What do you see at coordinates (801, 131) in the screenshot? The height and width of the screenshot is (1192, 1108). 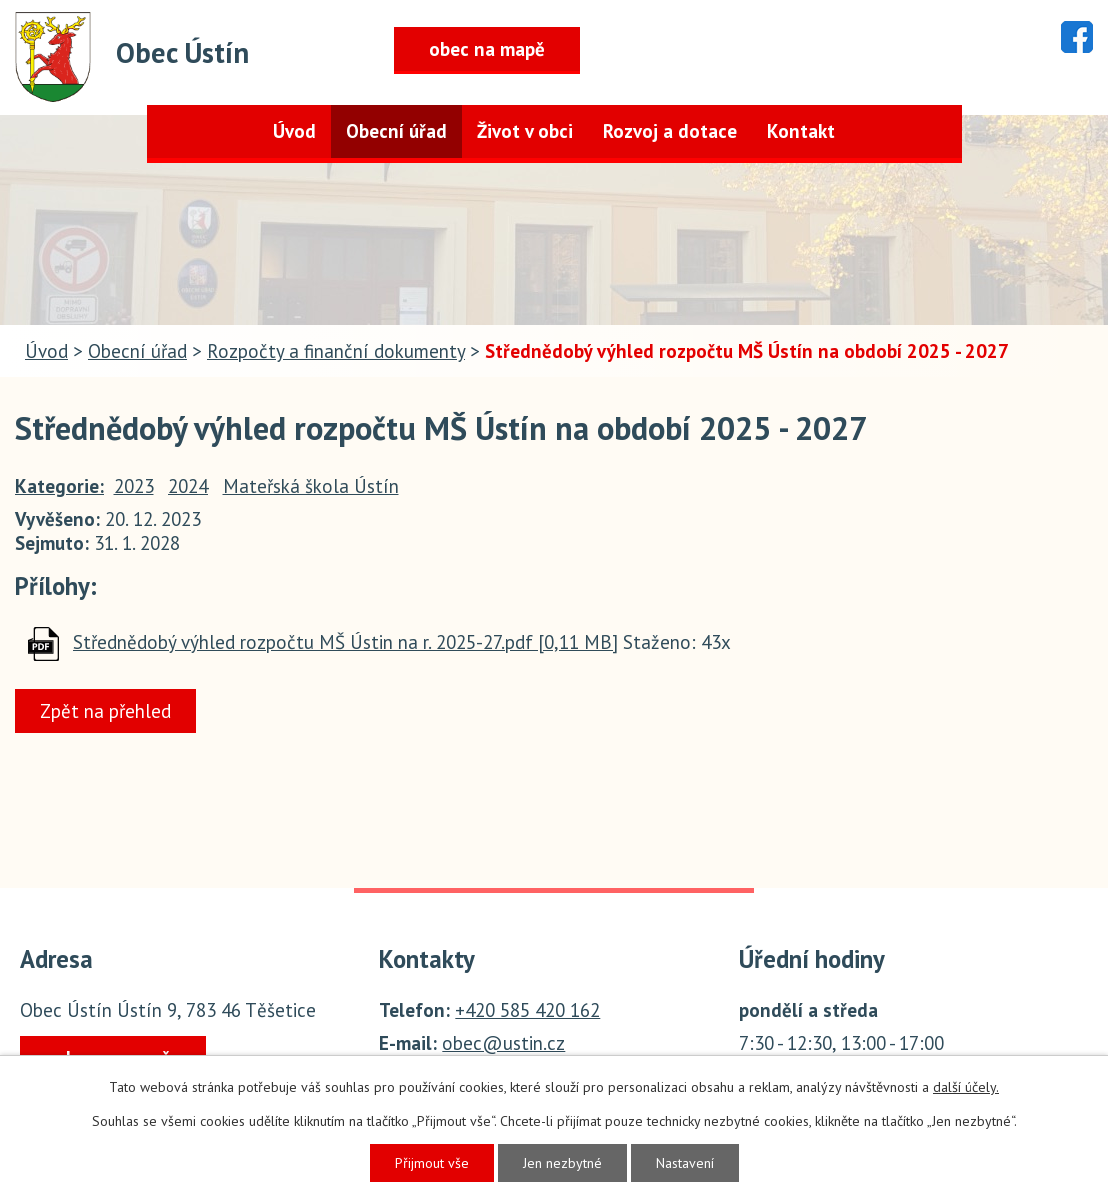 I see `Kontakt` at bounding box center [801, 131].